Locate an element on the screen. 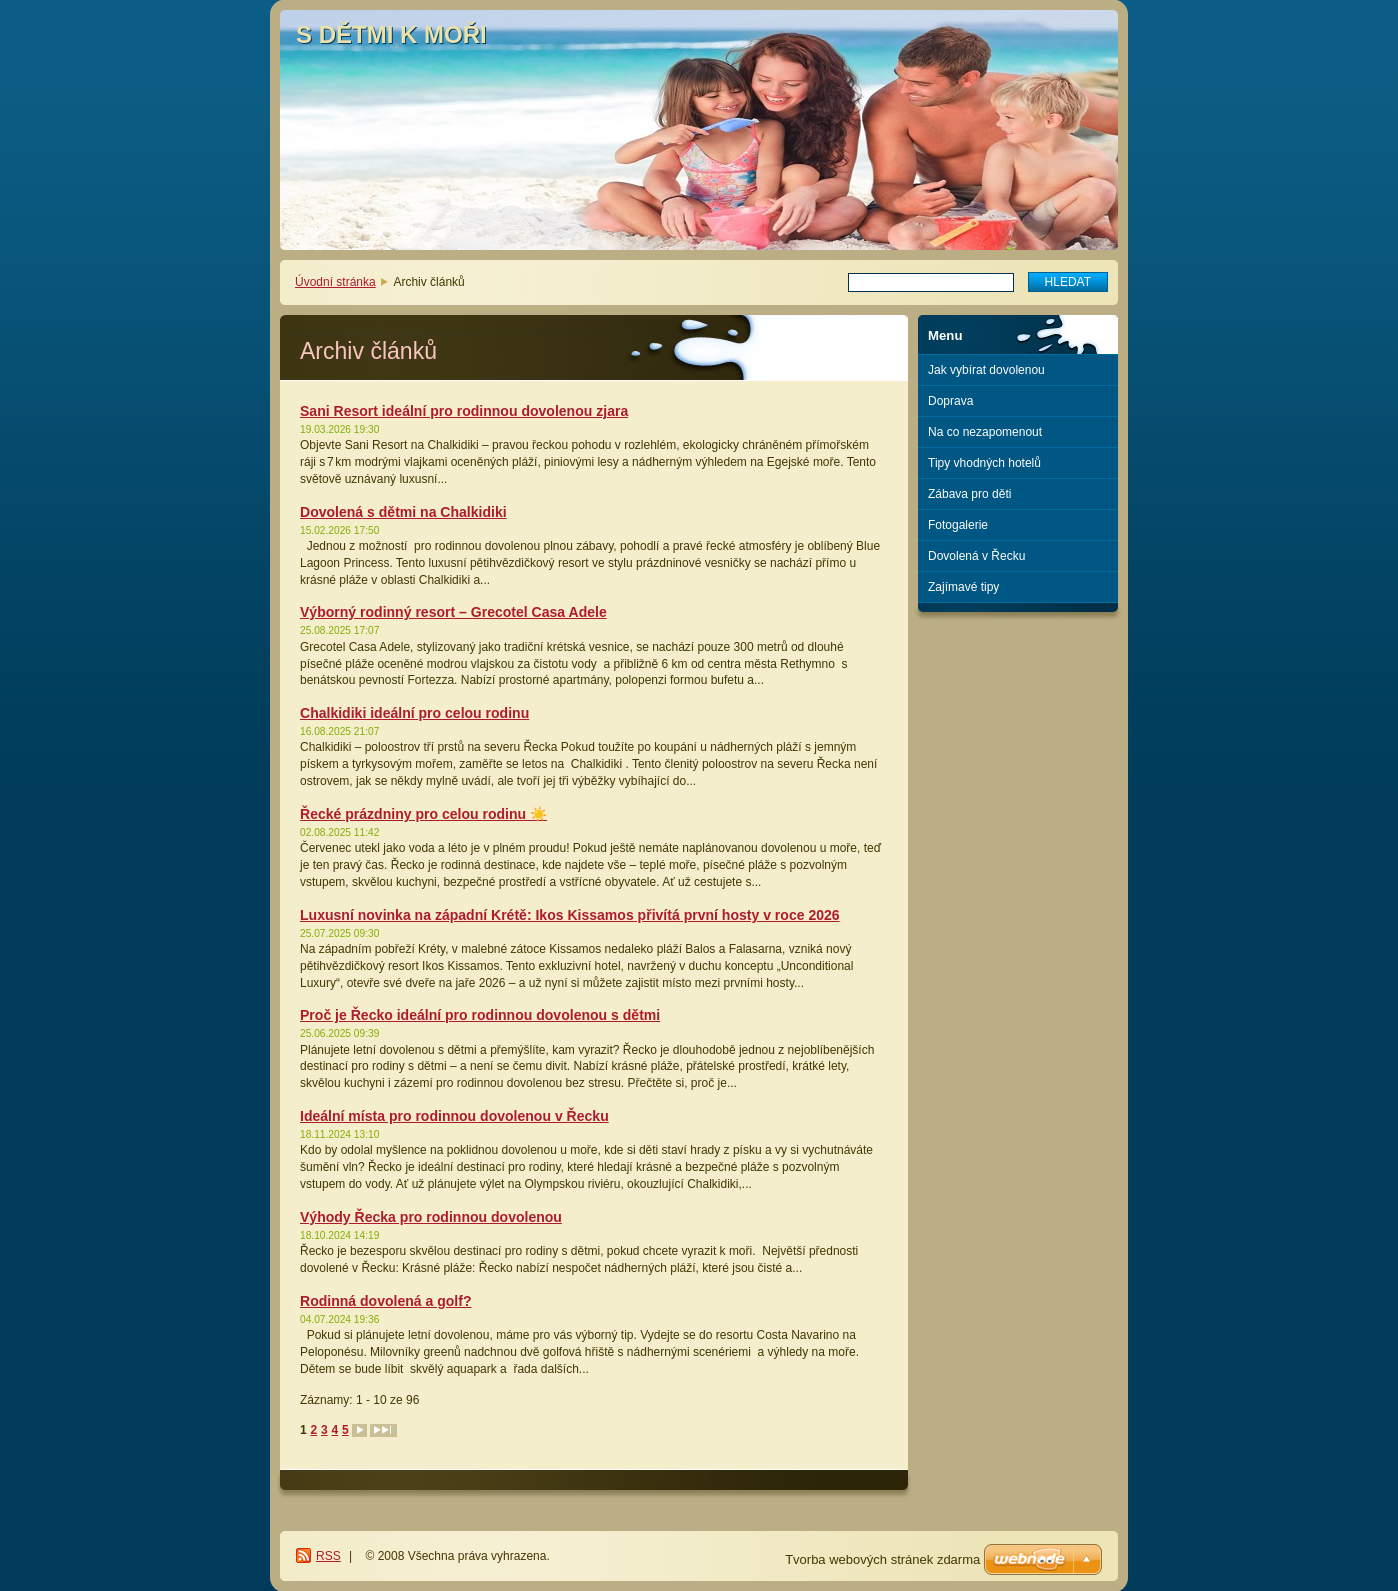 The height and width of the screenshot is (1591, 1398). Výhody Řecka pro rodinnou dovolenou is located at coordinates (431, 1217).